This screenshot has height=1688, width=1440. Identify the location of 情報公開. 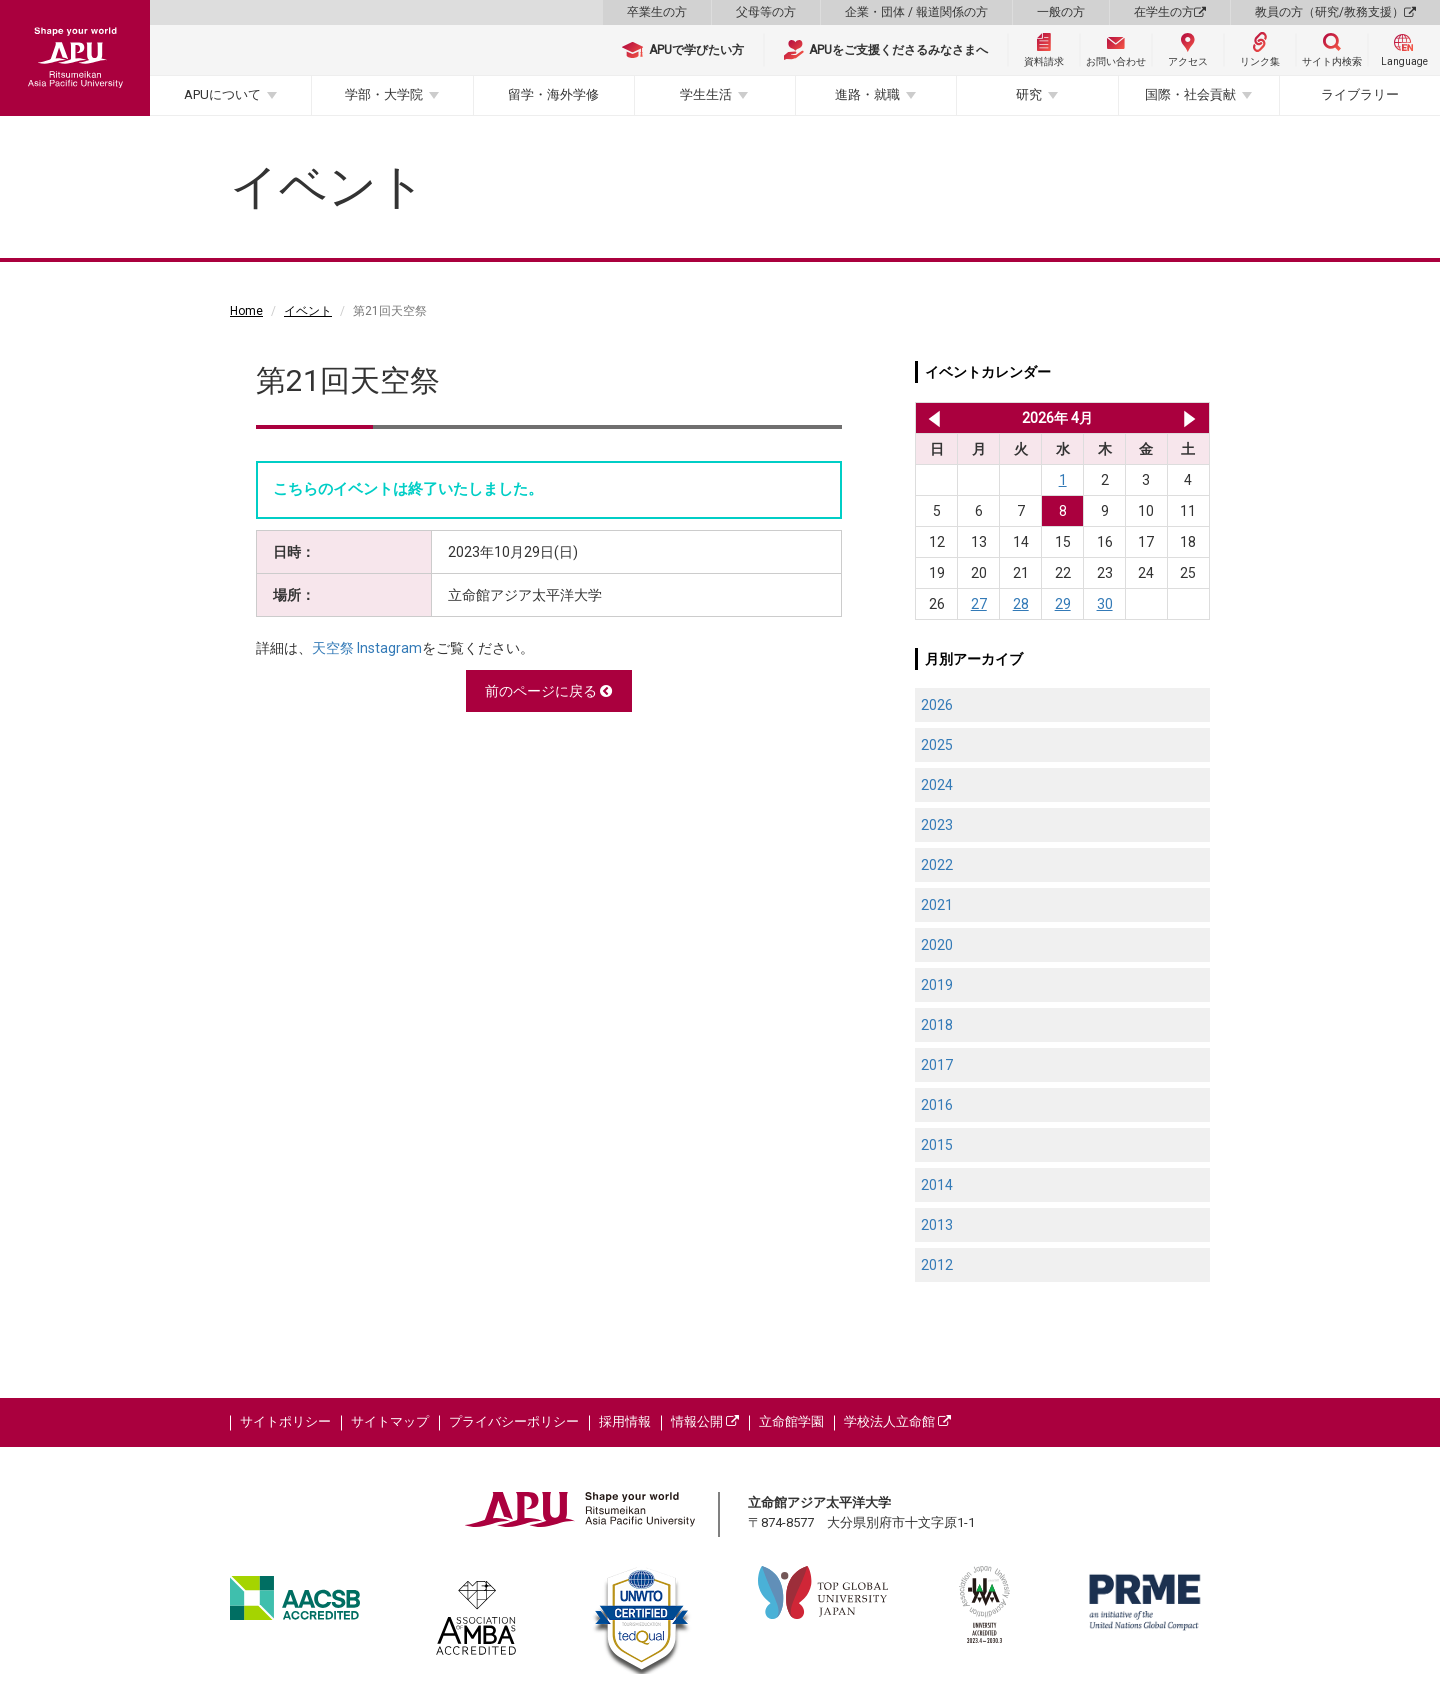
(705, 1421).